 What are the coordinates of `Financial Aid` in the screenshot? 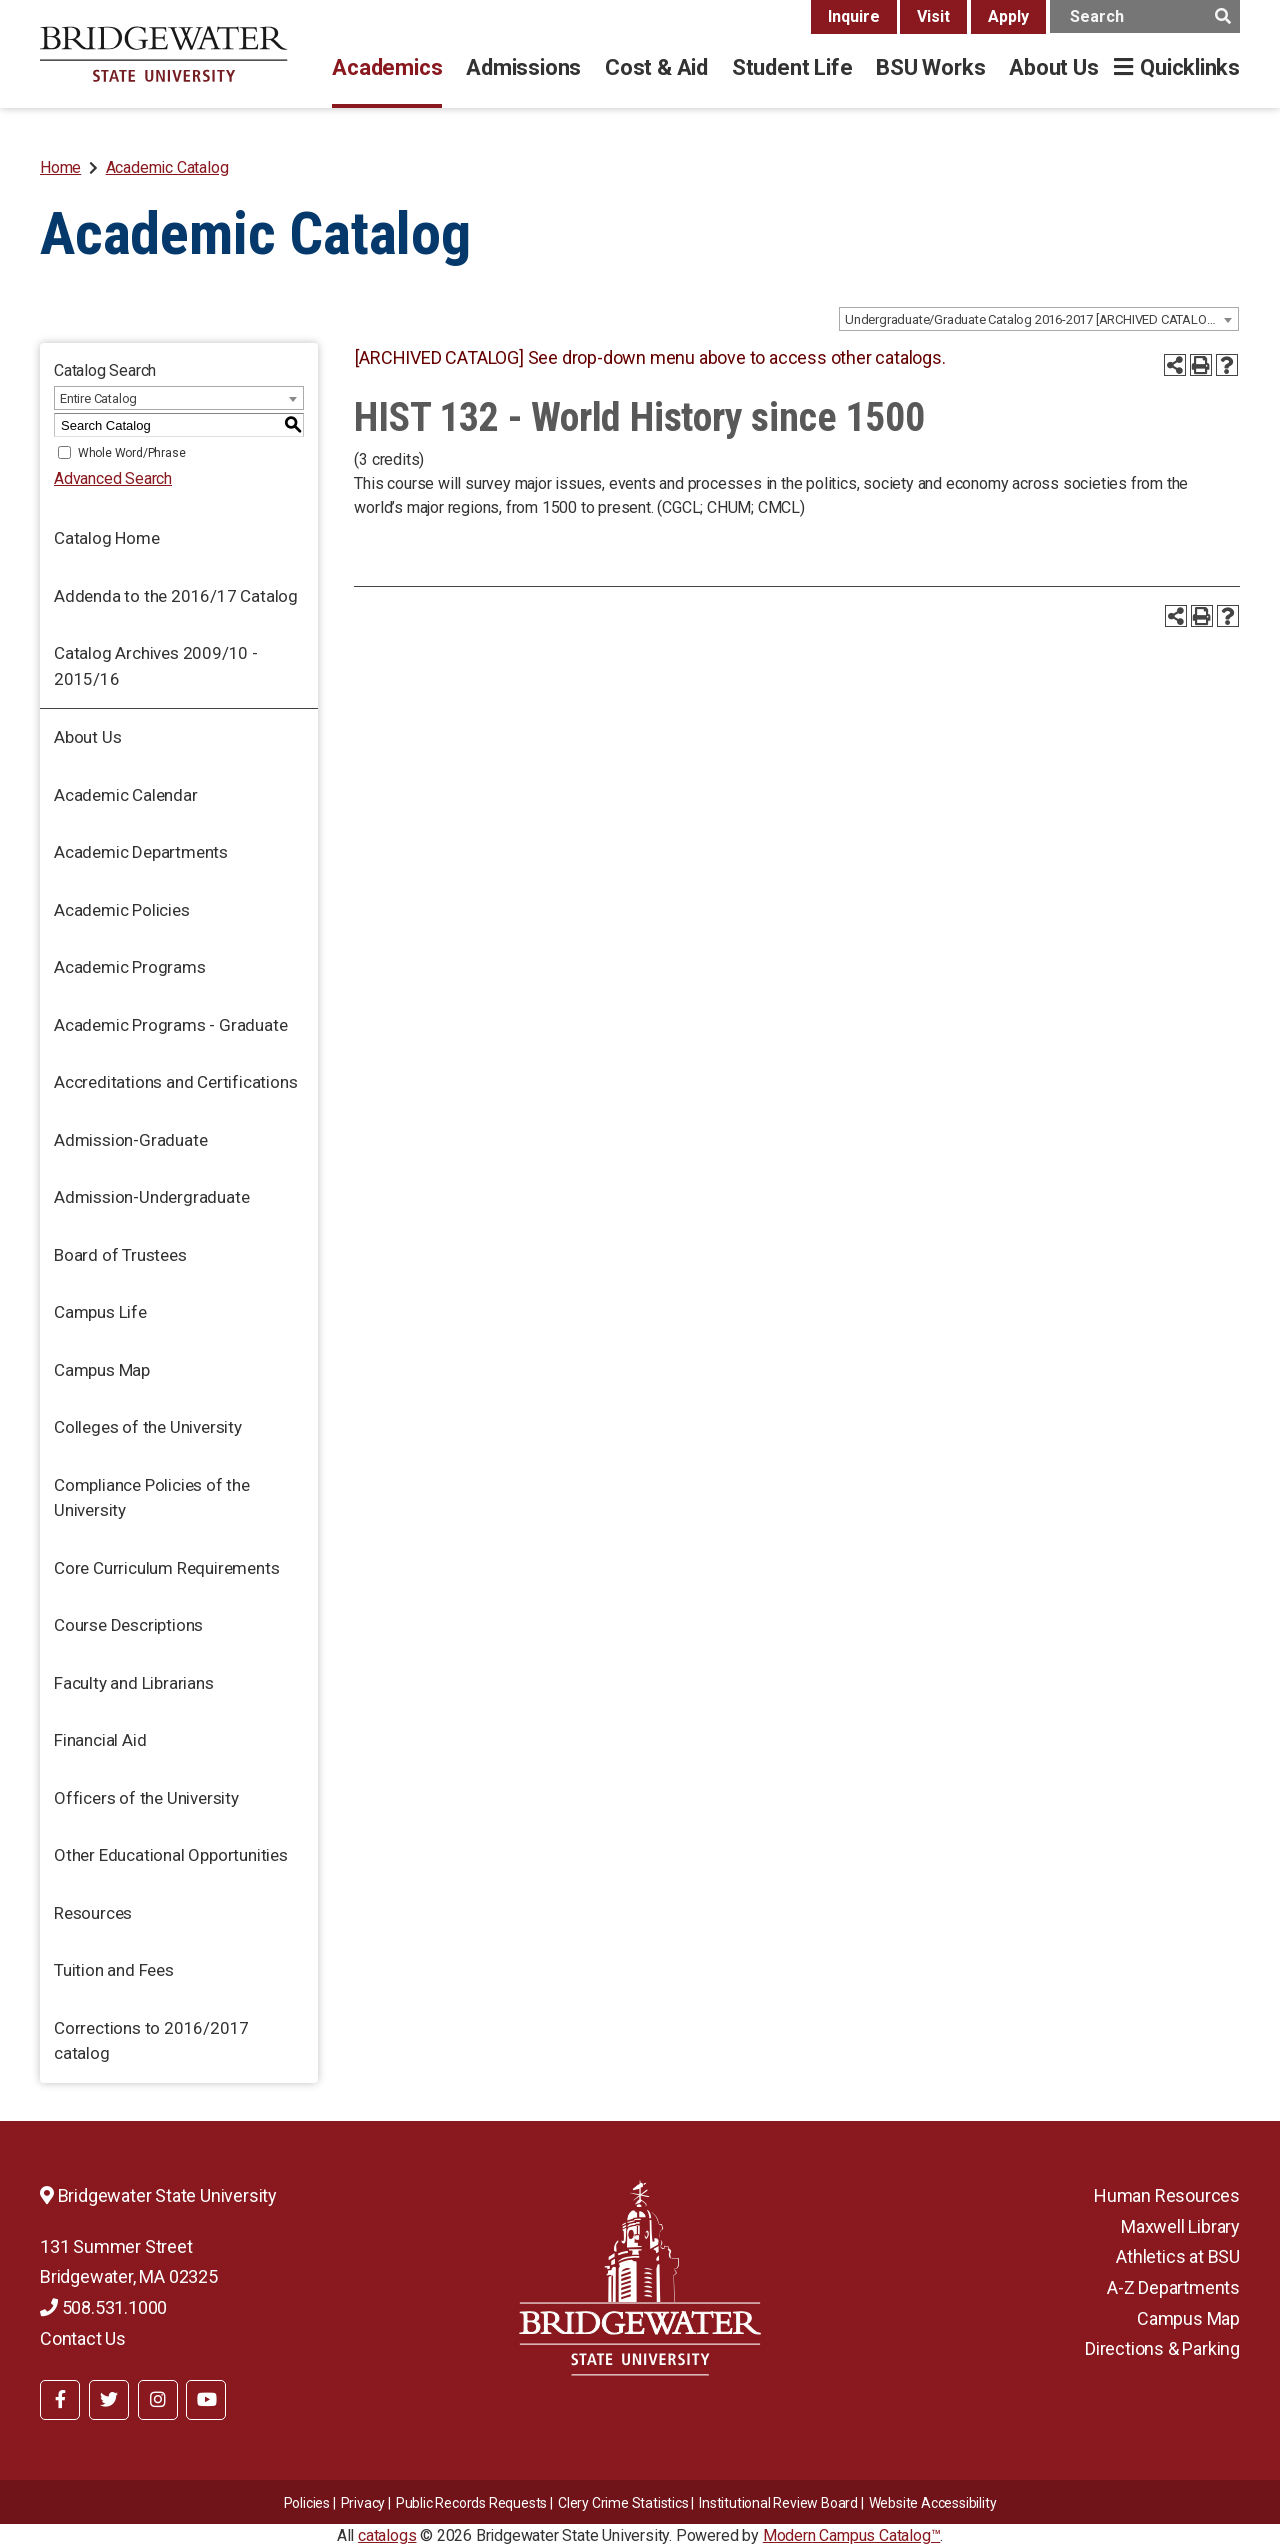 It's located at (100, 1740).